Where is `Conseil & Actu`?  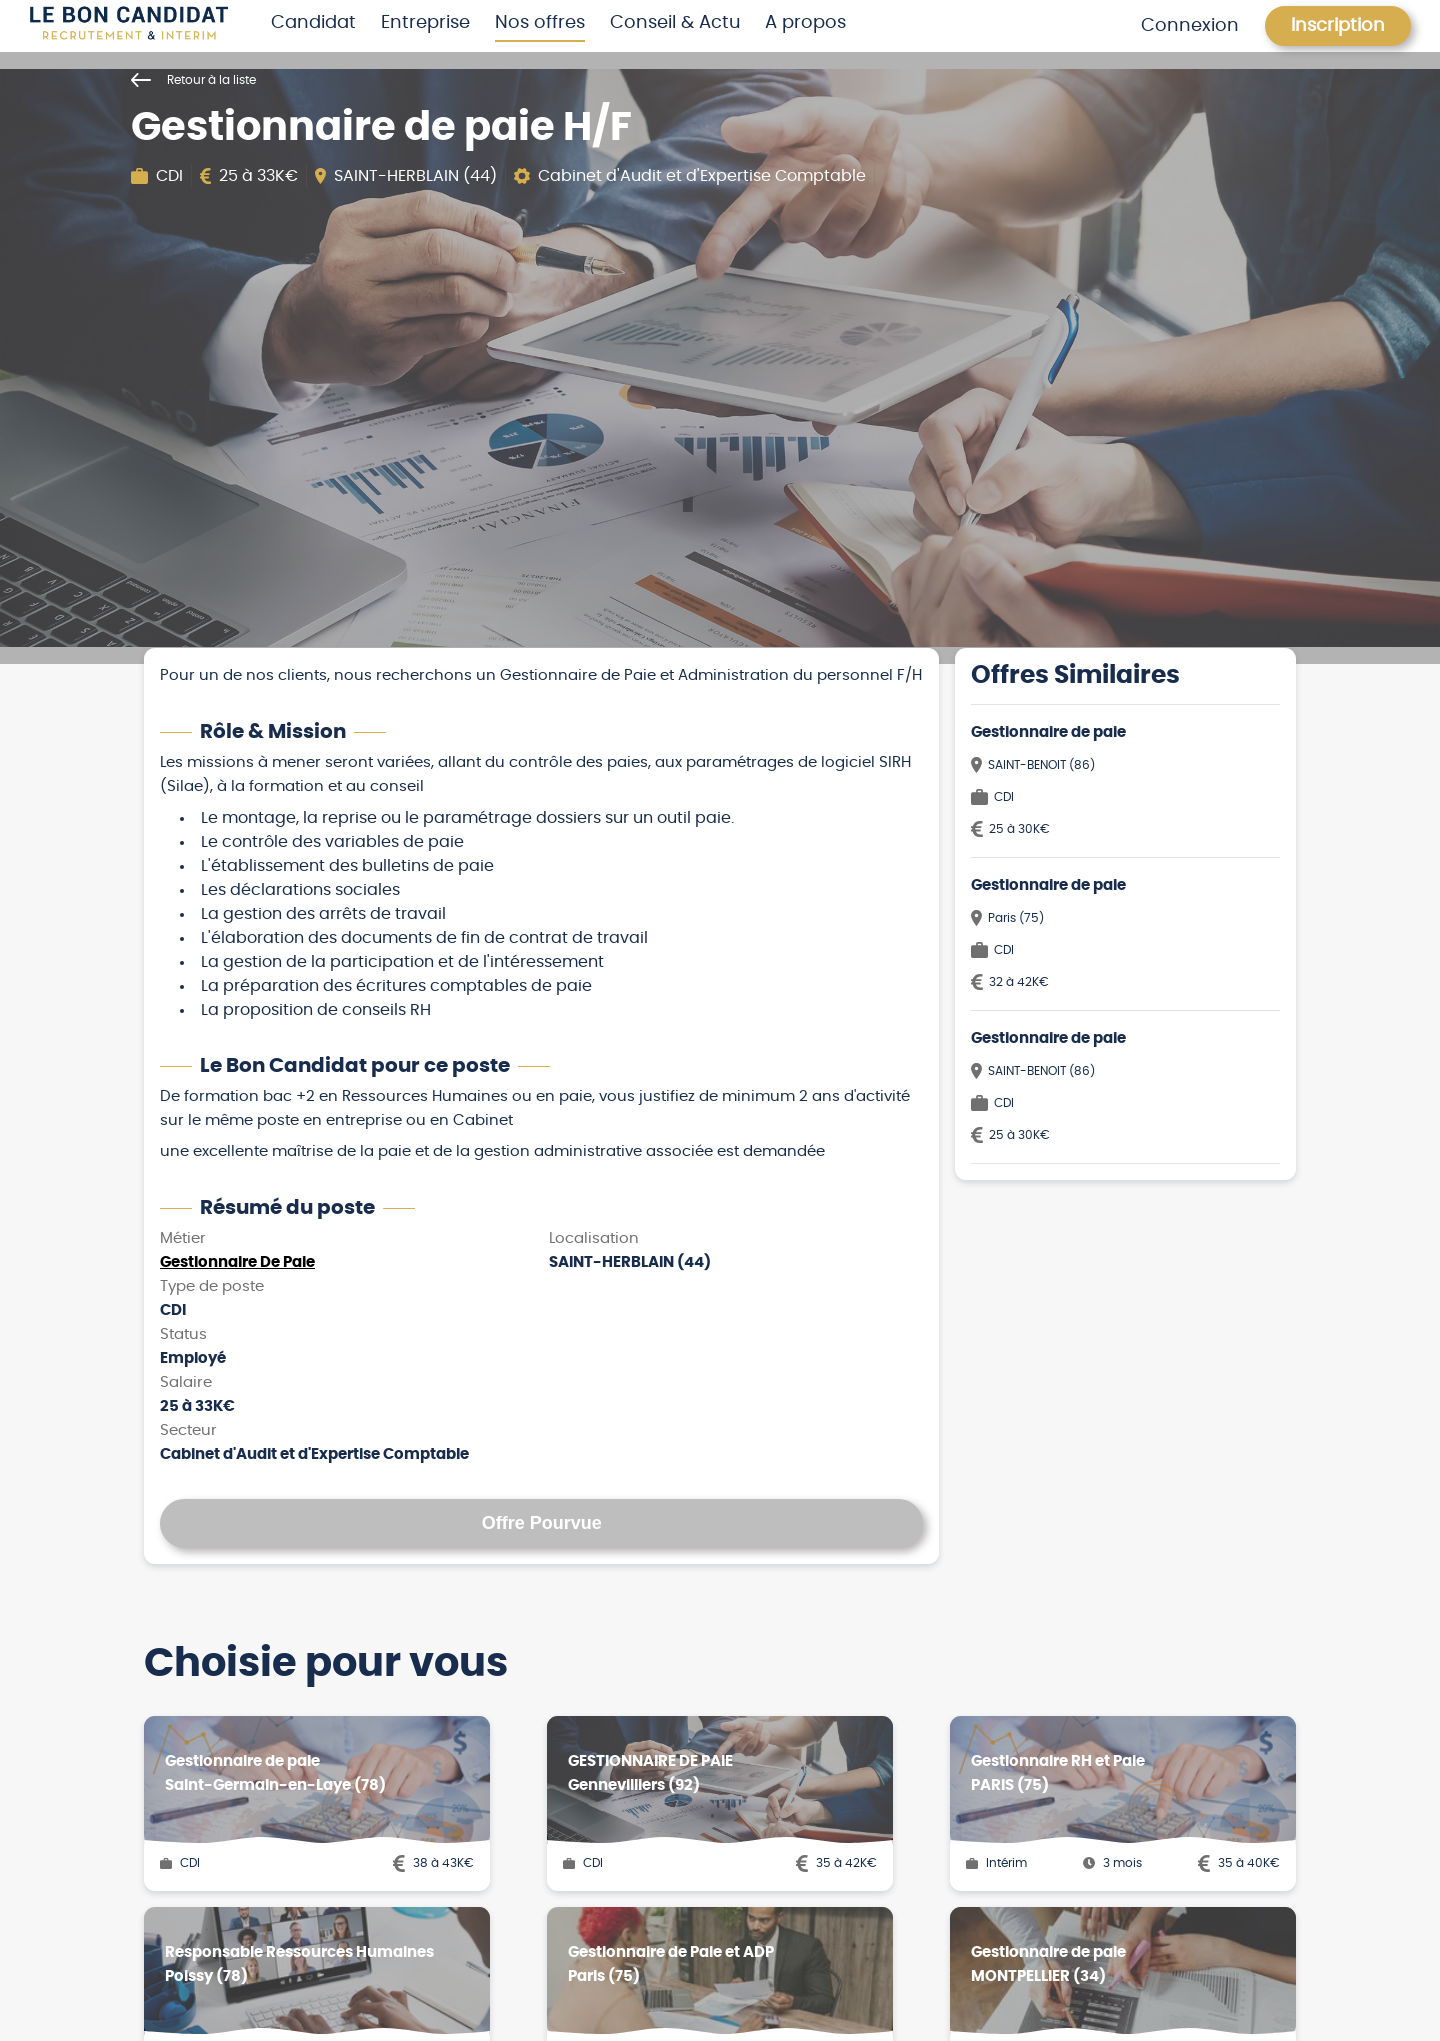 Conseil & Actu is located at coordinates (675, 23).